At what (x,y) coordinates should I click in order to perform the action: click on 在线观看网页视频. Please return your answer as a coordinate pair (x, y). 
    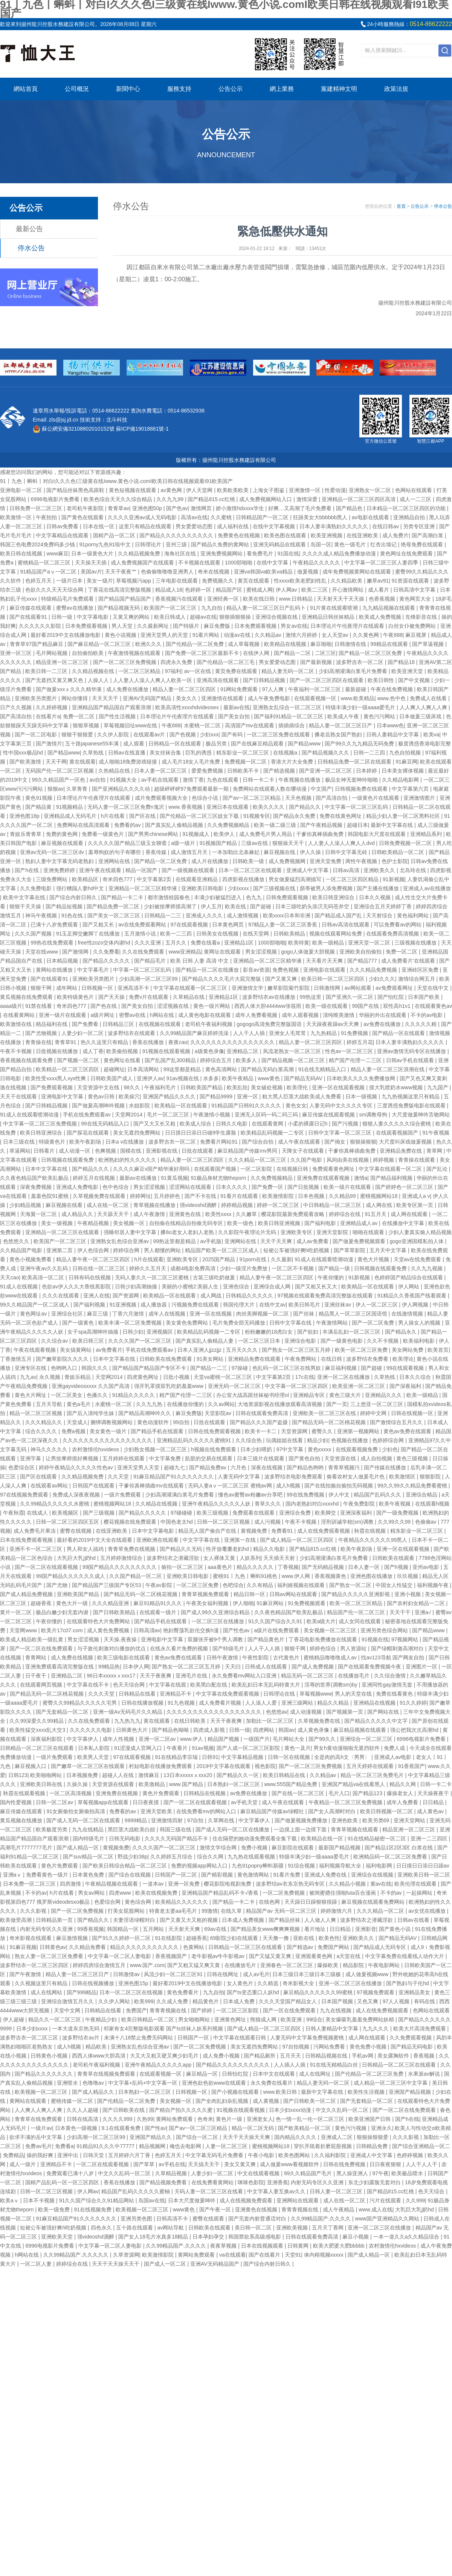
    Looking at the image, I should click on (42, 1685).